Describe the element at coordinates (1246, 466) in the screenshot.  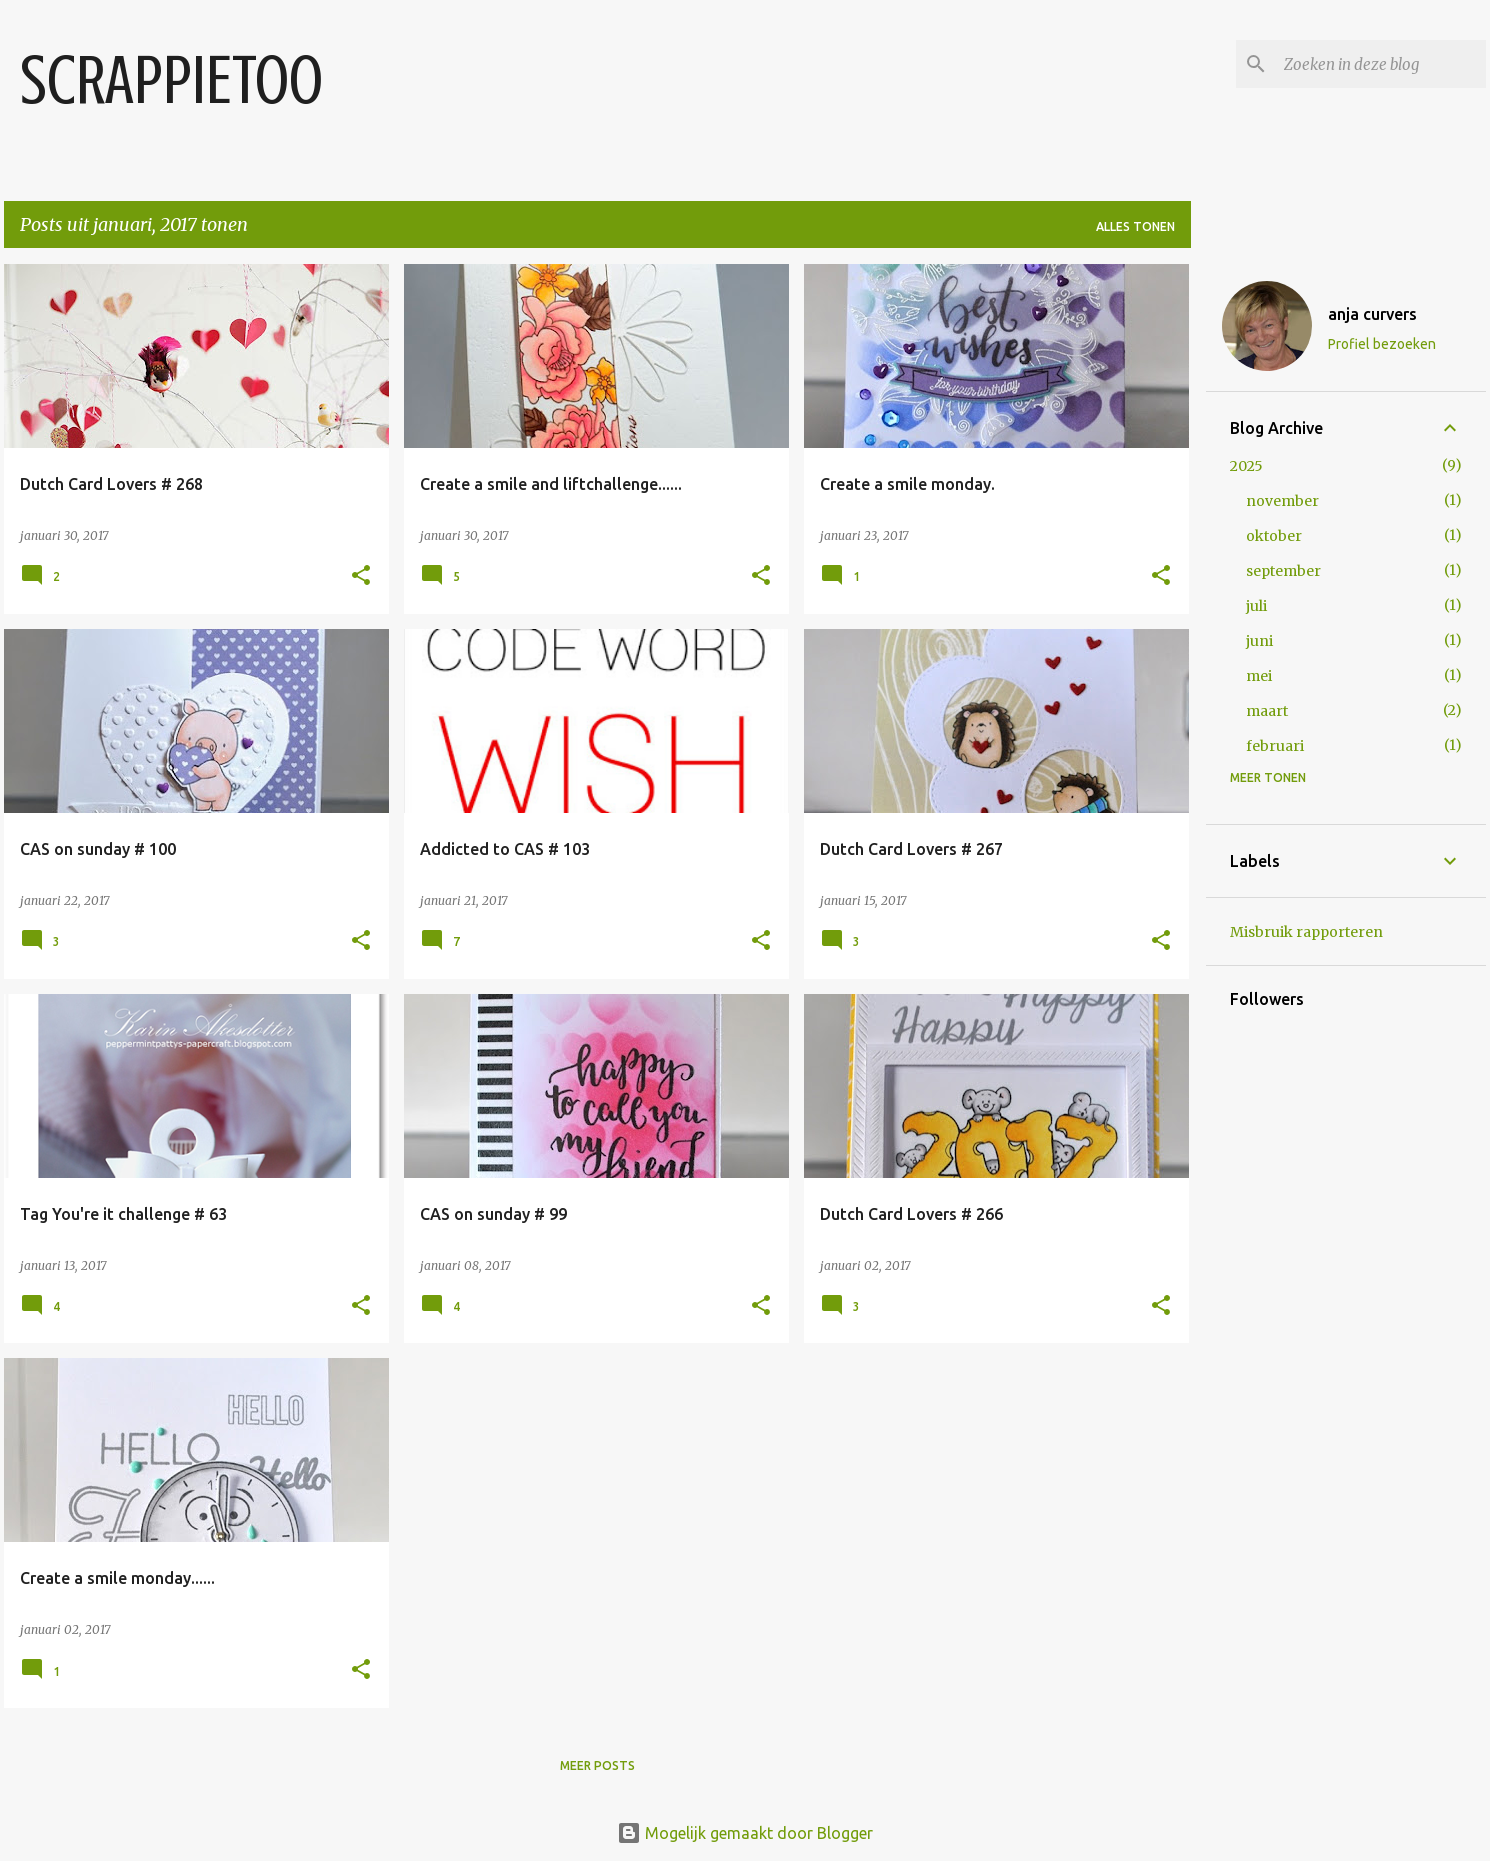
I see `2025` at that location.